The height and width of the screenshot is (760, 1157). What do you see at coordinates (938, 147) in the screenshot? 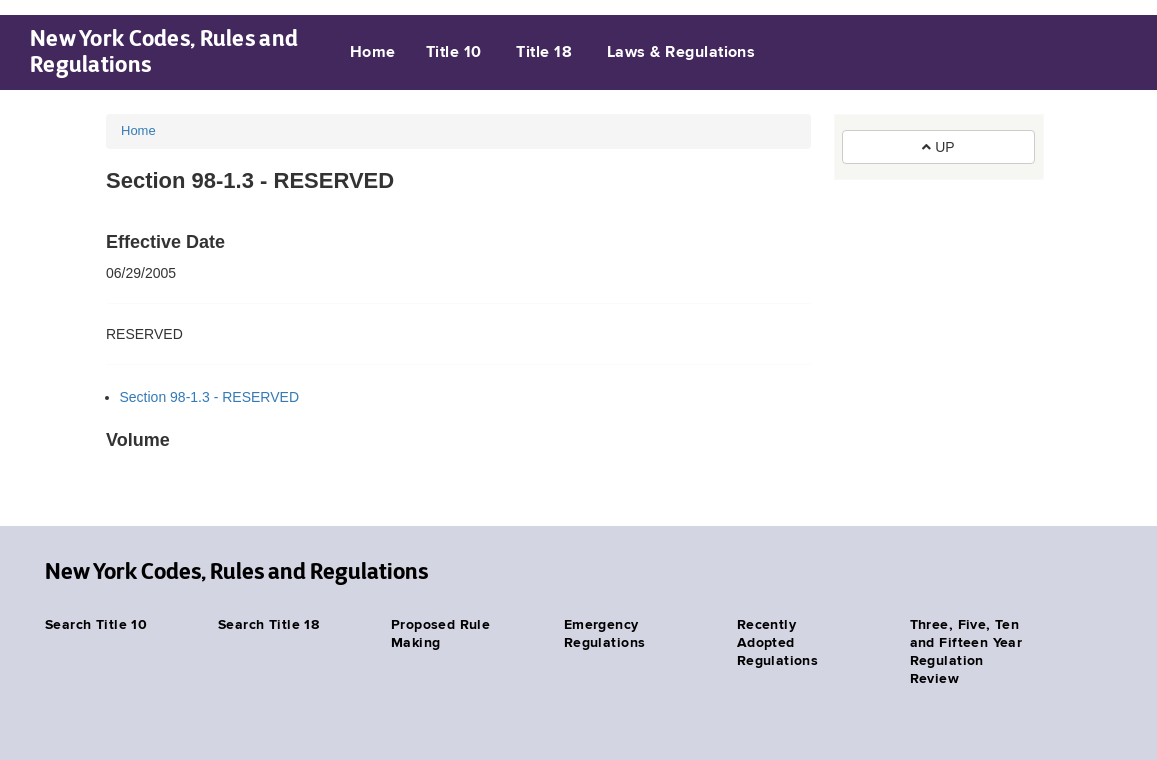
I see `UP [button]` at bounding box center [938, 147].